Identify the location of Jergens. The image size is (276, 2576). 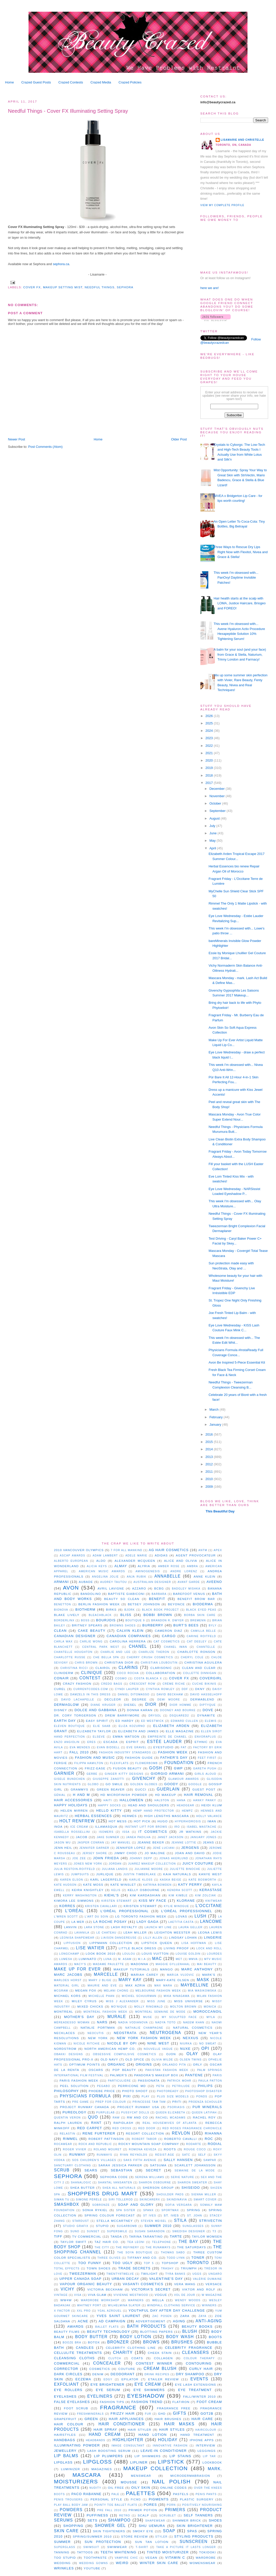
(190, 1848).